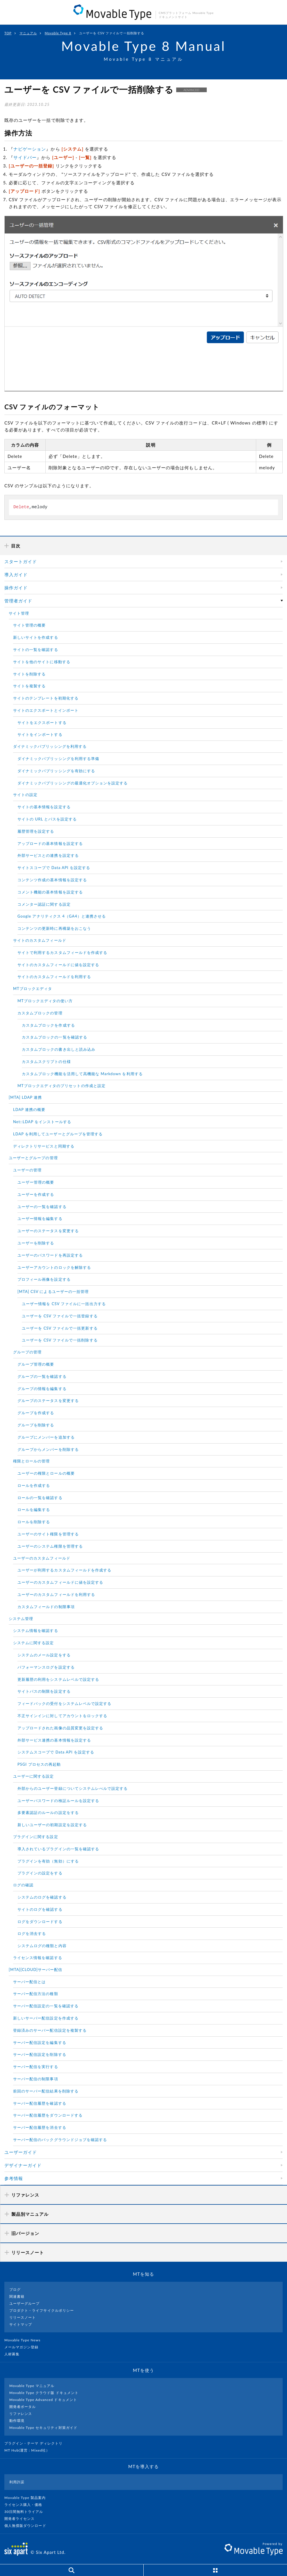 The height and width of the screenshot is (2576, 287). What do you see at coordinates (35, 1836) in the screenshot?
I see `プラグインに関する設定` at bounding box center [35, 1836].